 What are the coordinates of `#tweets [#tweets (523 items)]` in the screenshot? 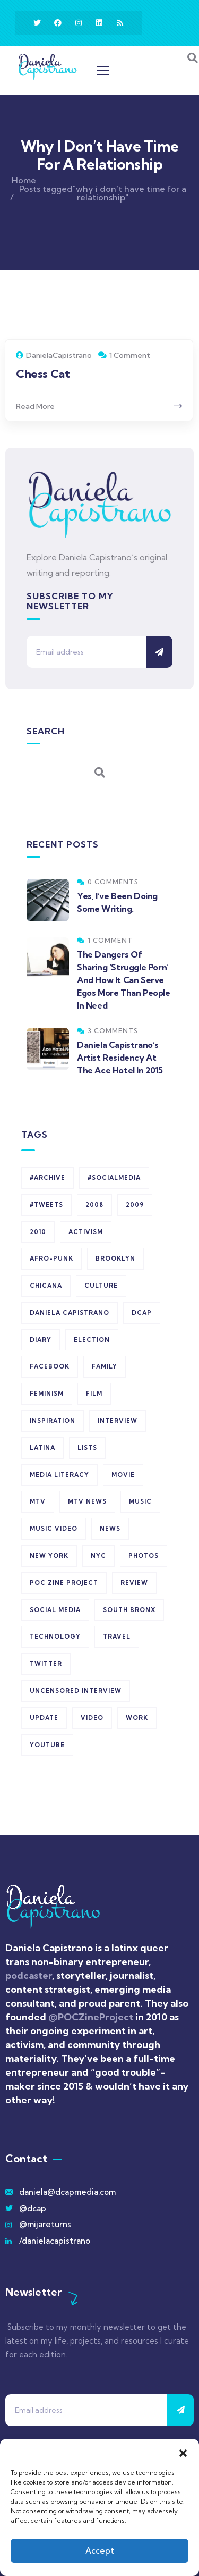 It's located at (46, 1205).